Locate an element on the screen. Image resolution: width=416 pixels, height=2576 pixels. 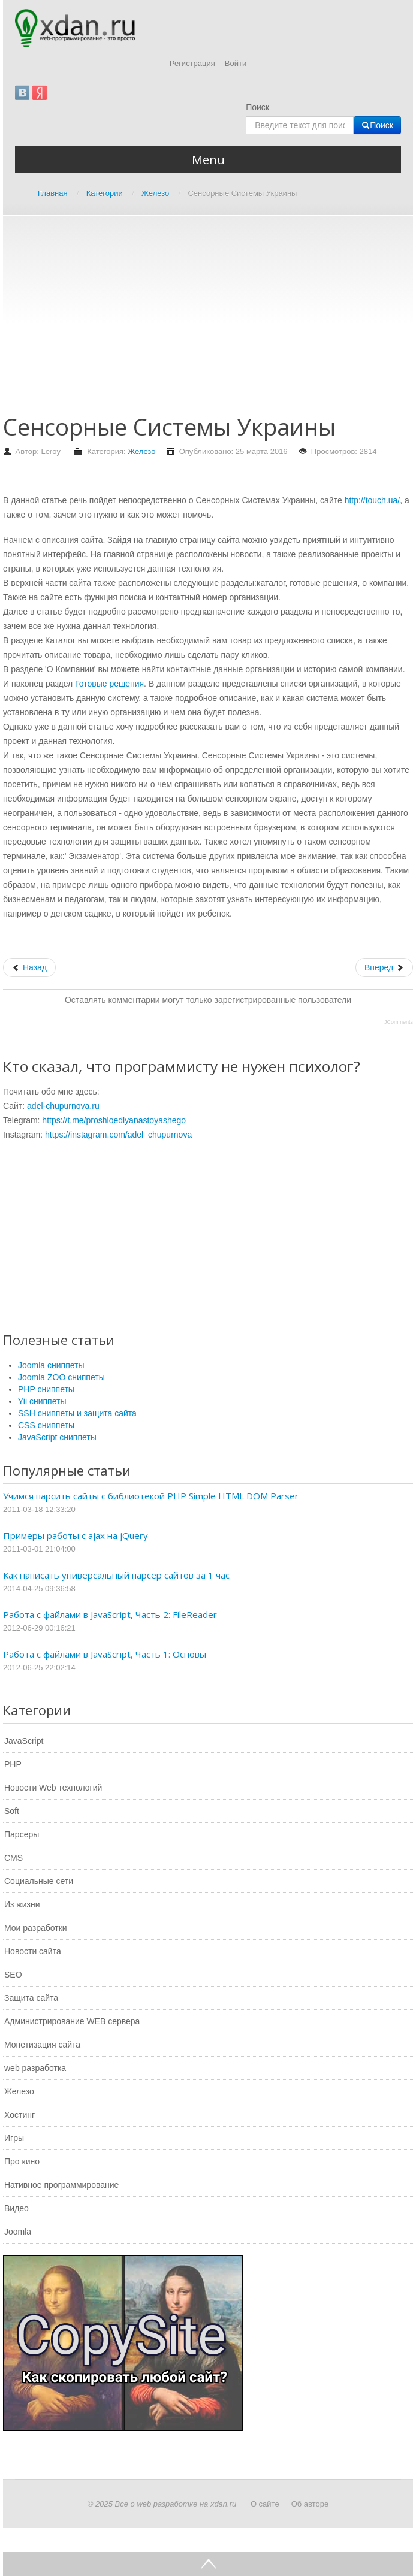
О сайте is located at coordinates (265, 2503).